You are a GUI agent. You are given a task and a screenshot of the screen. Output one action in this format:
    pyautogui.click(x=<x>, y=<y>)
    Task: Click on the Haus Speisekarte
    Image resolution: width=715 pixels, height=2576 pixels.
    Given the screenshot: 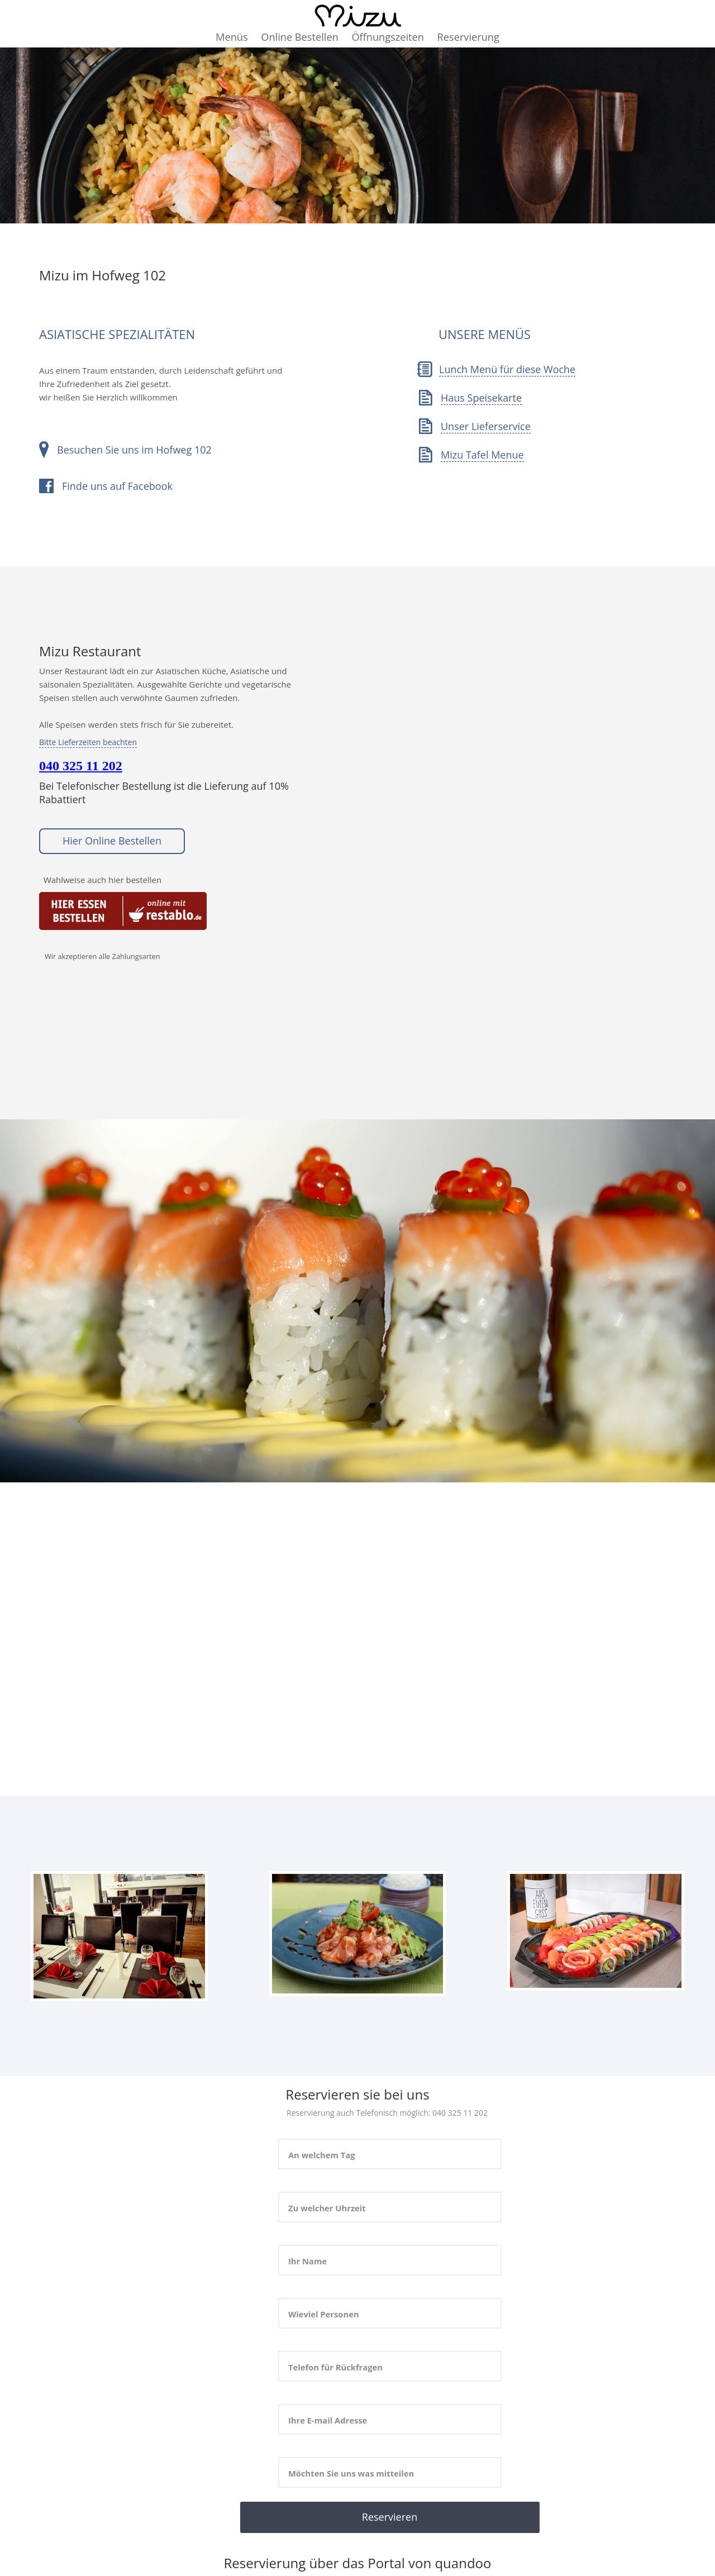 What is the action you would take?
    pyautogui.click(x=481, y=398)
    